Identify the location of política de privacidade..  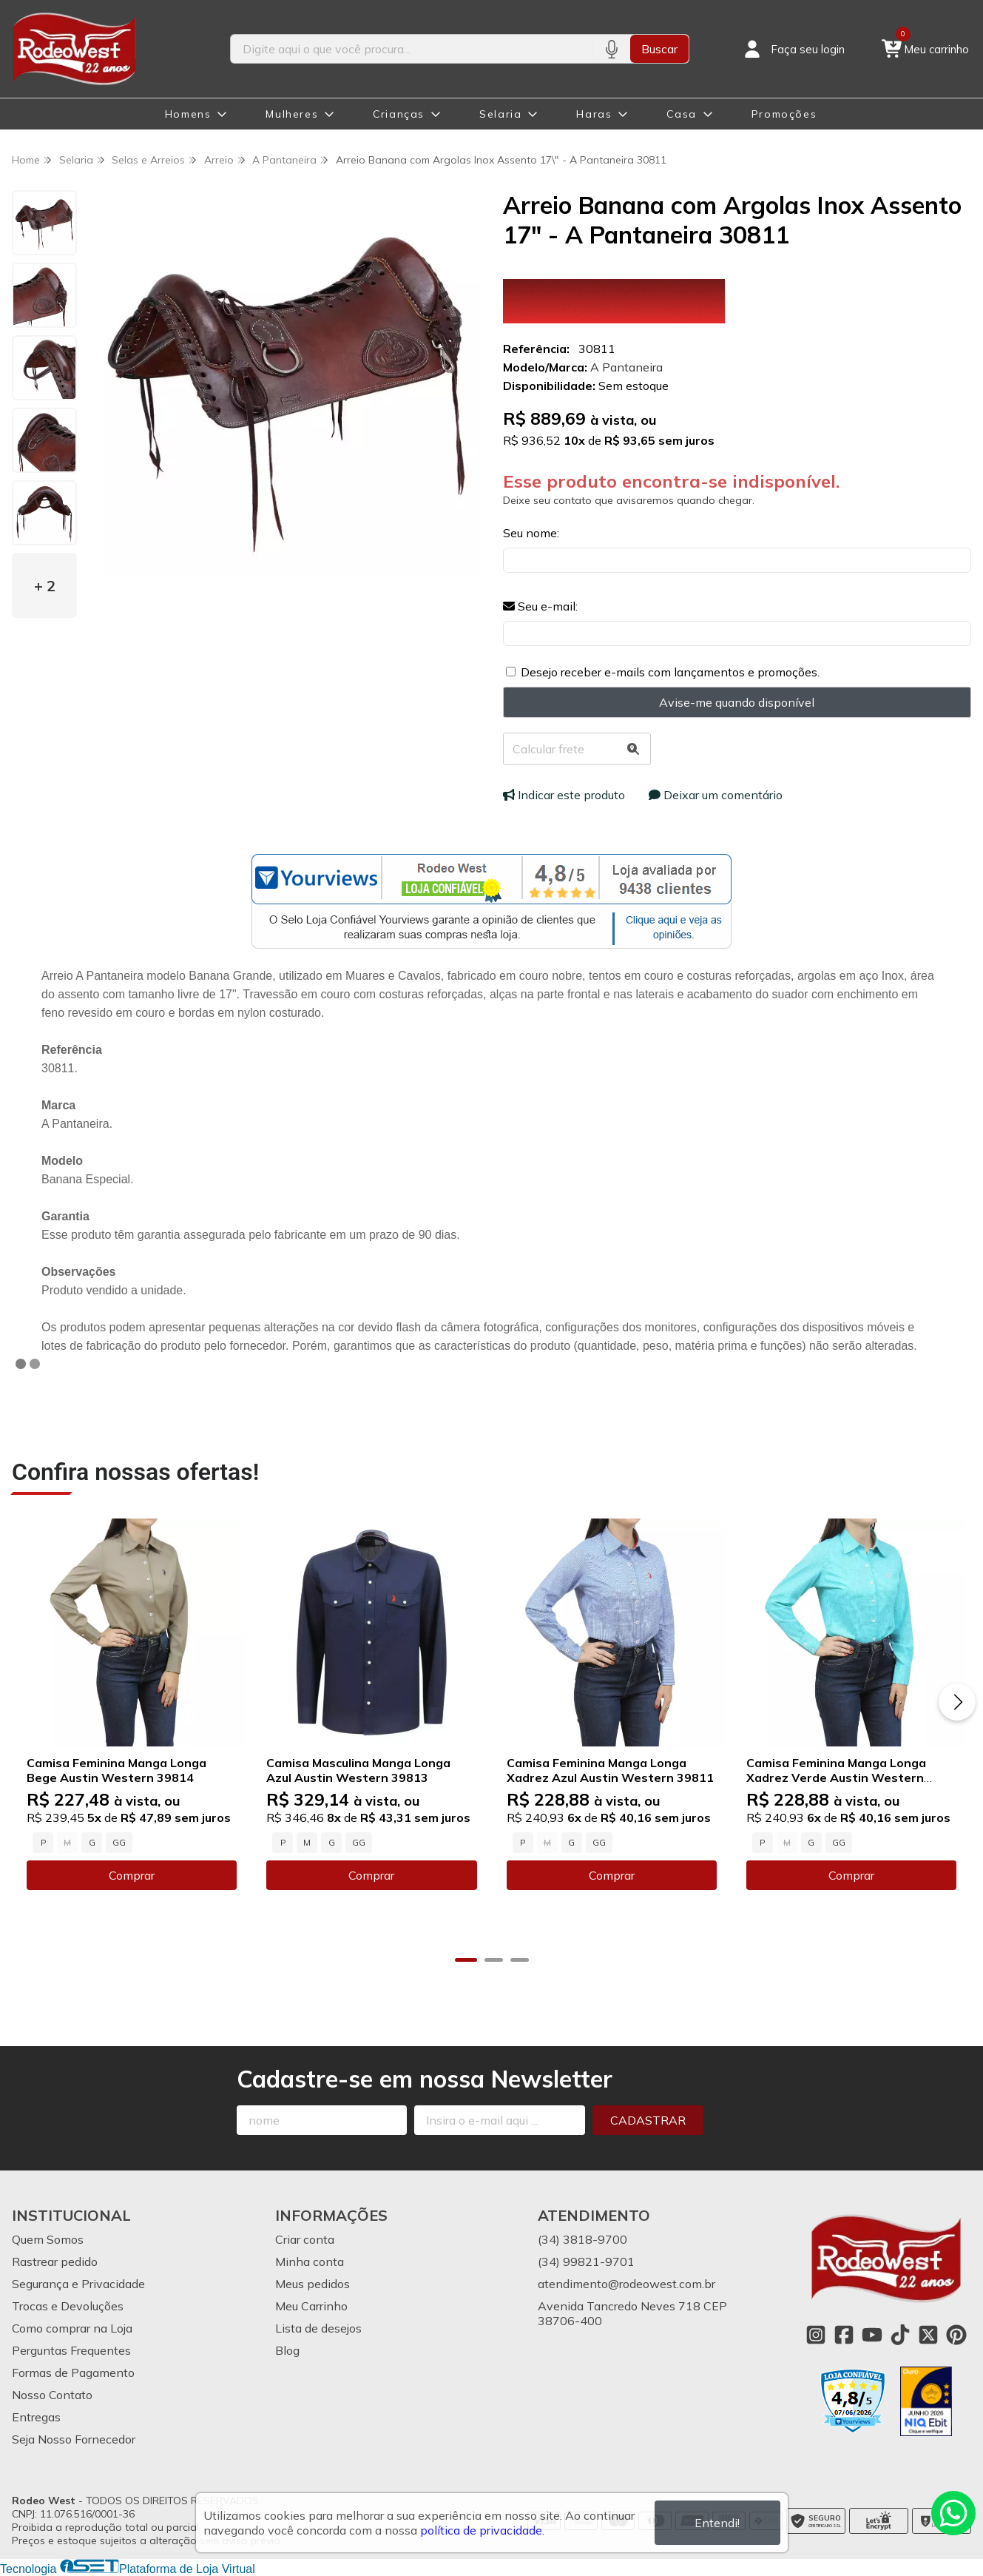
(482, 2530).